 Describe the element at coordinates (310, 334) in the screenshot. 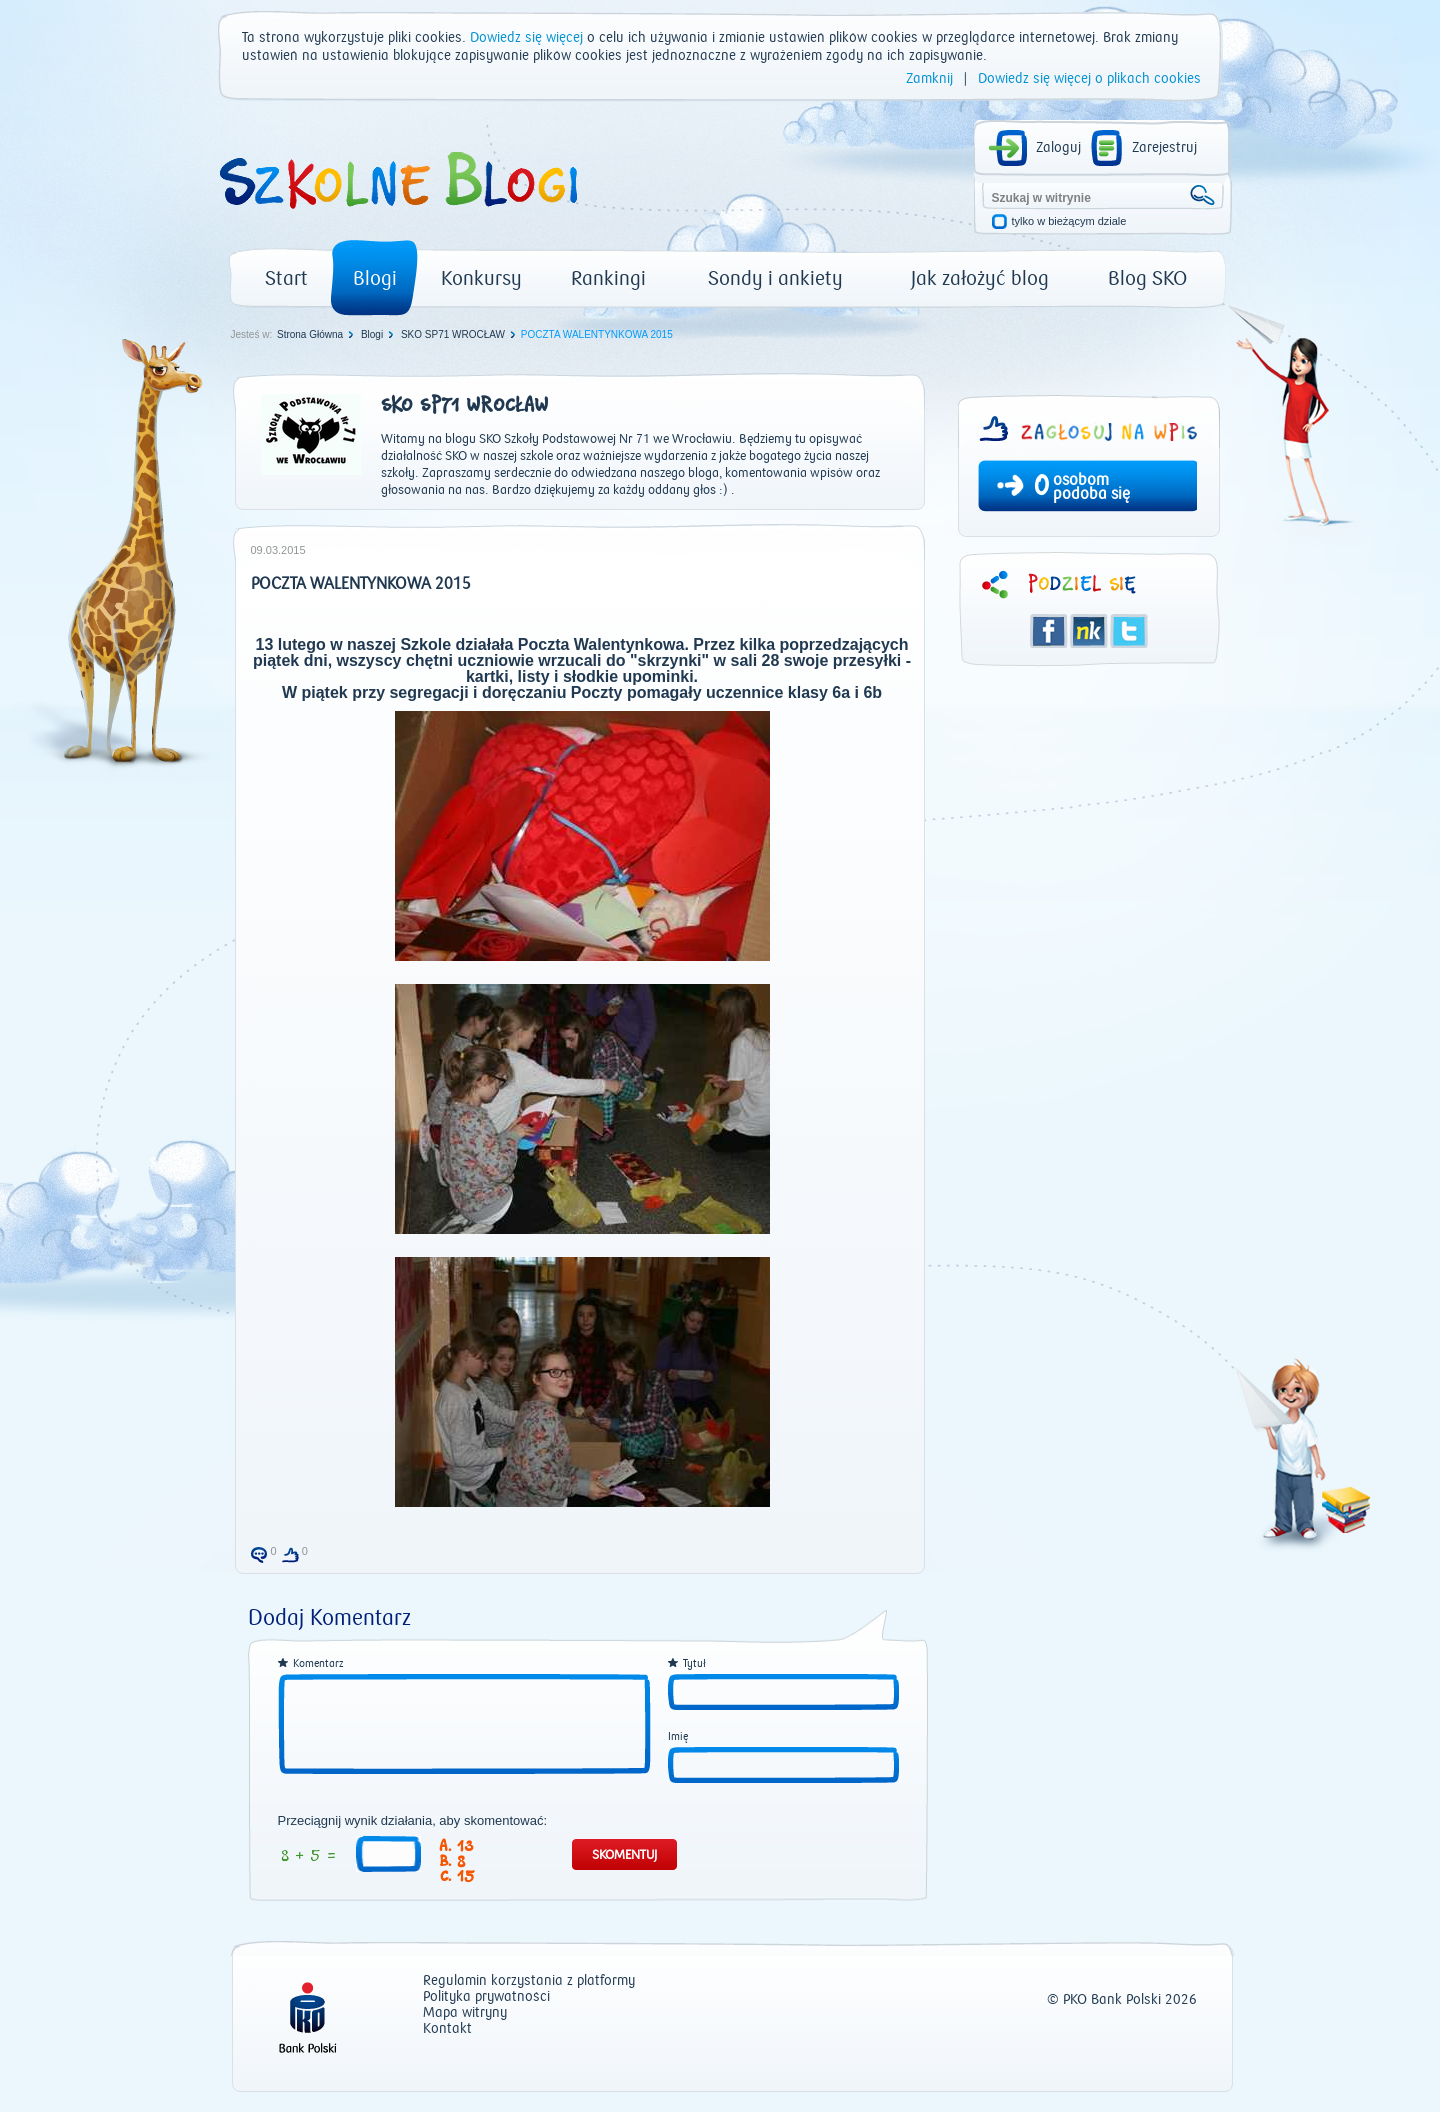

I see `Strona Główna` at that location.